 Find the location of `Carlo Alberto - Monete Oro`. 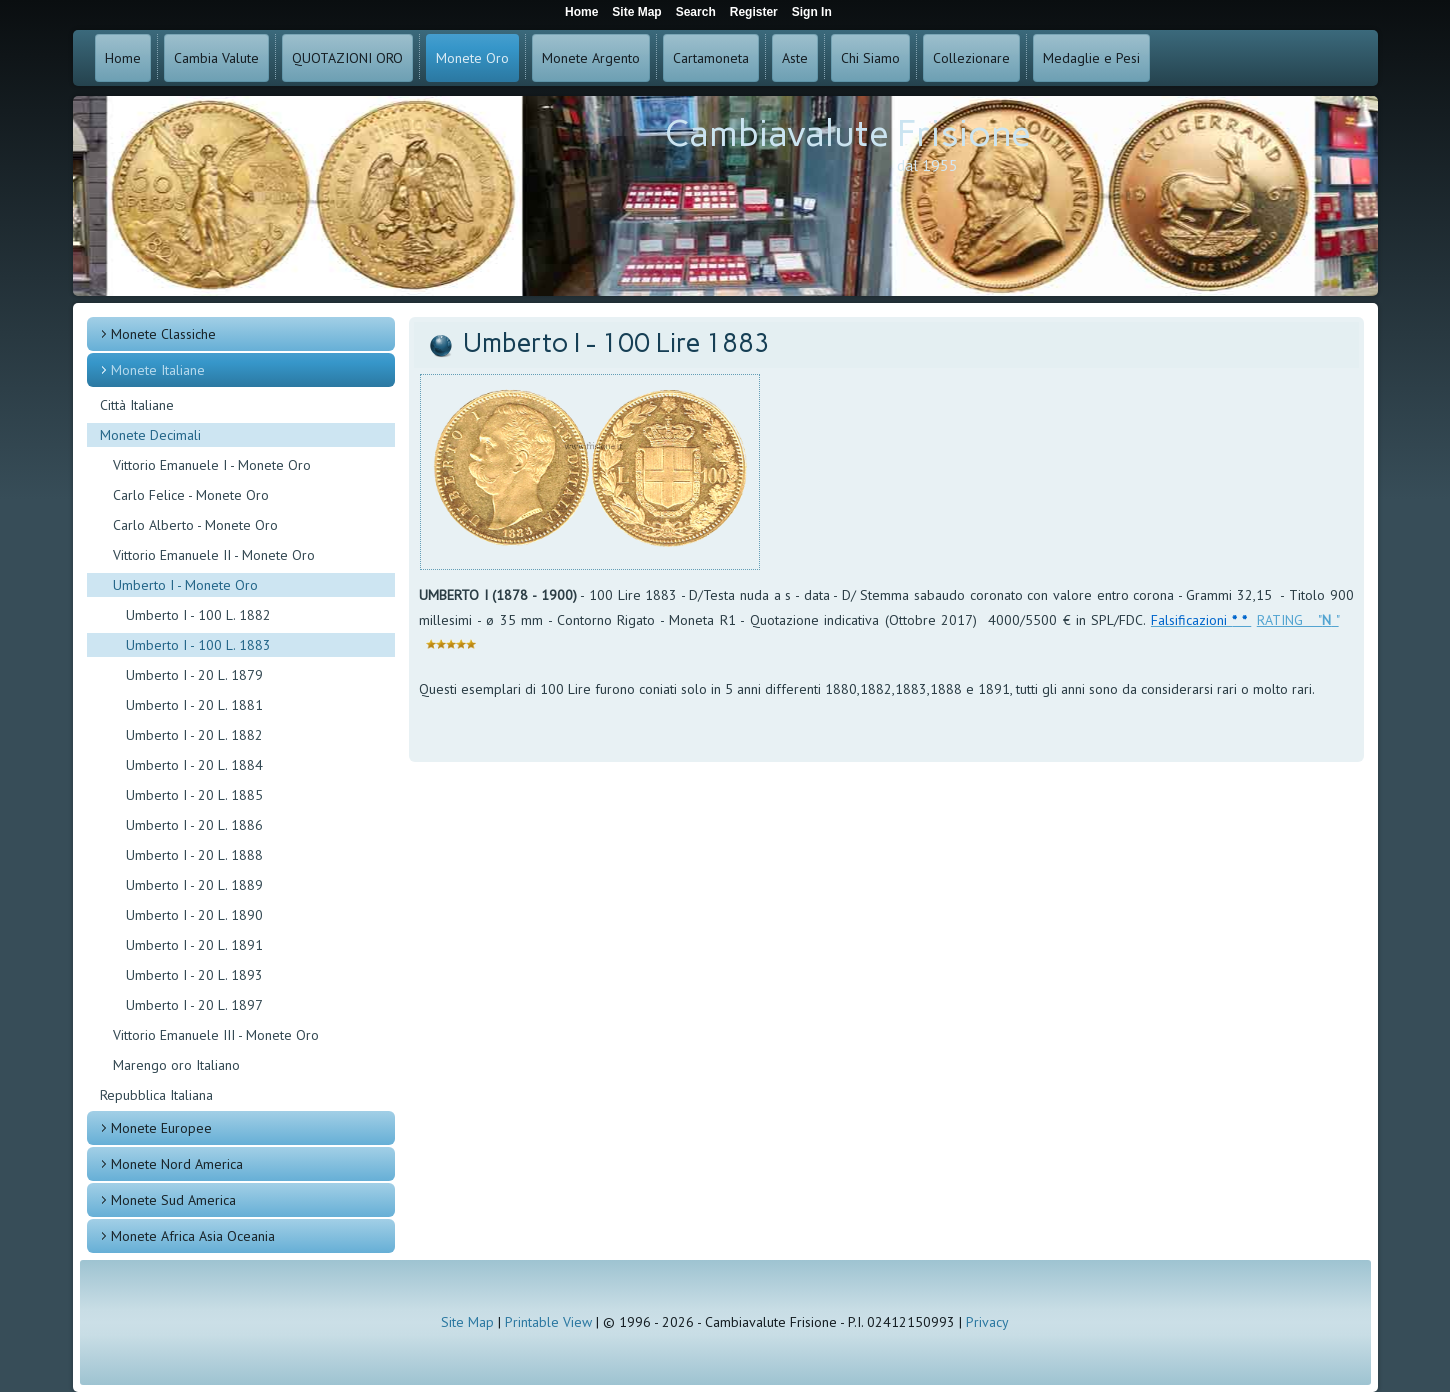

Carlo Alberto - Monete Oro is located at coordinates (195, 525).